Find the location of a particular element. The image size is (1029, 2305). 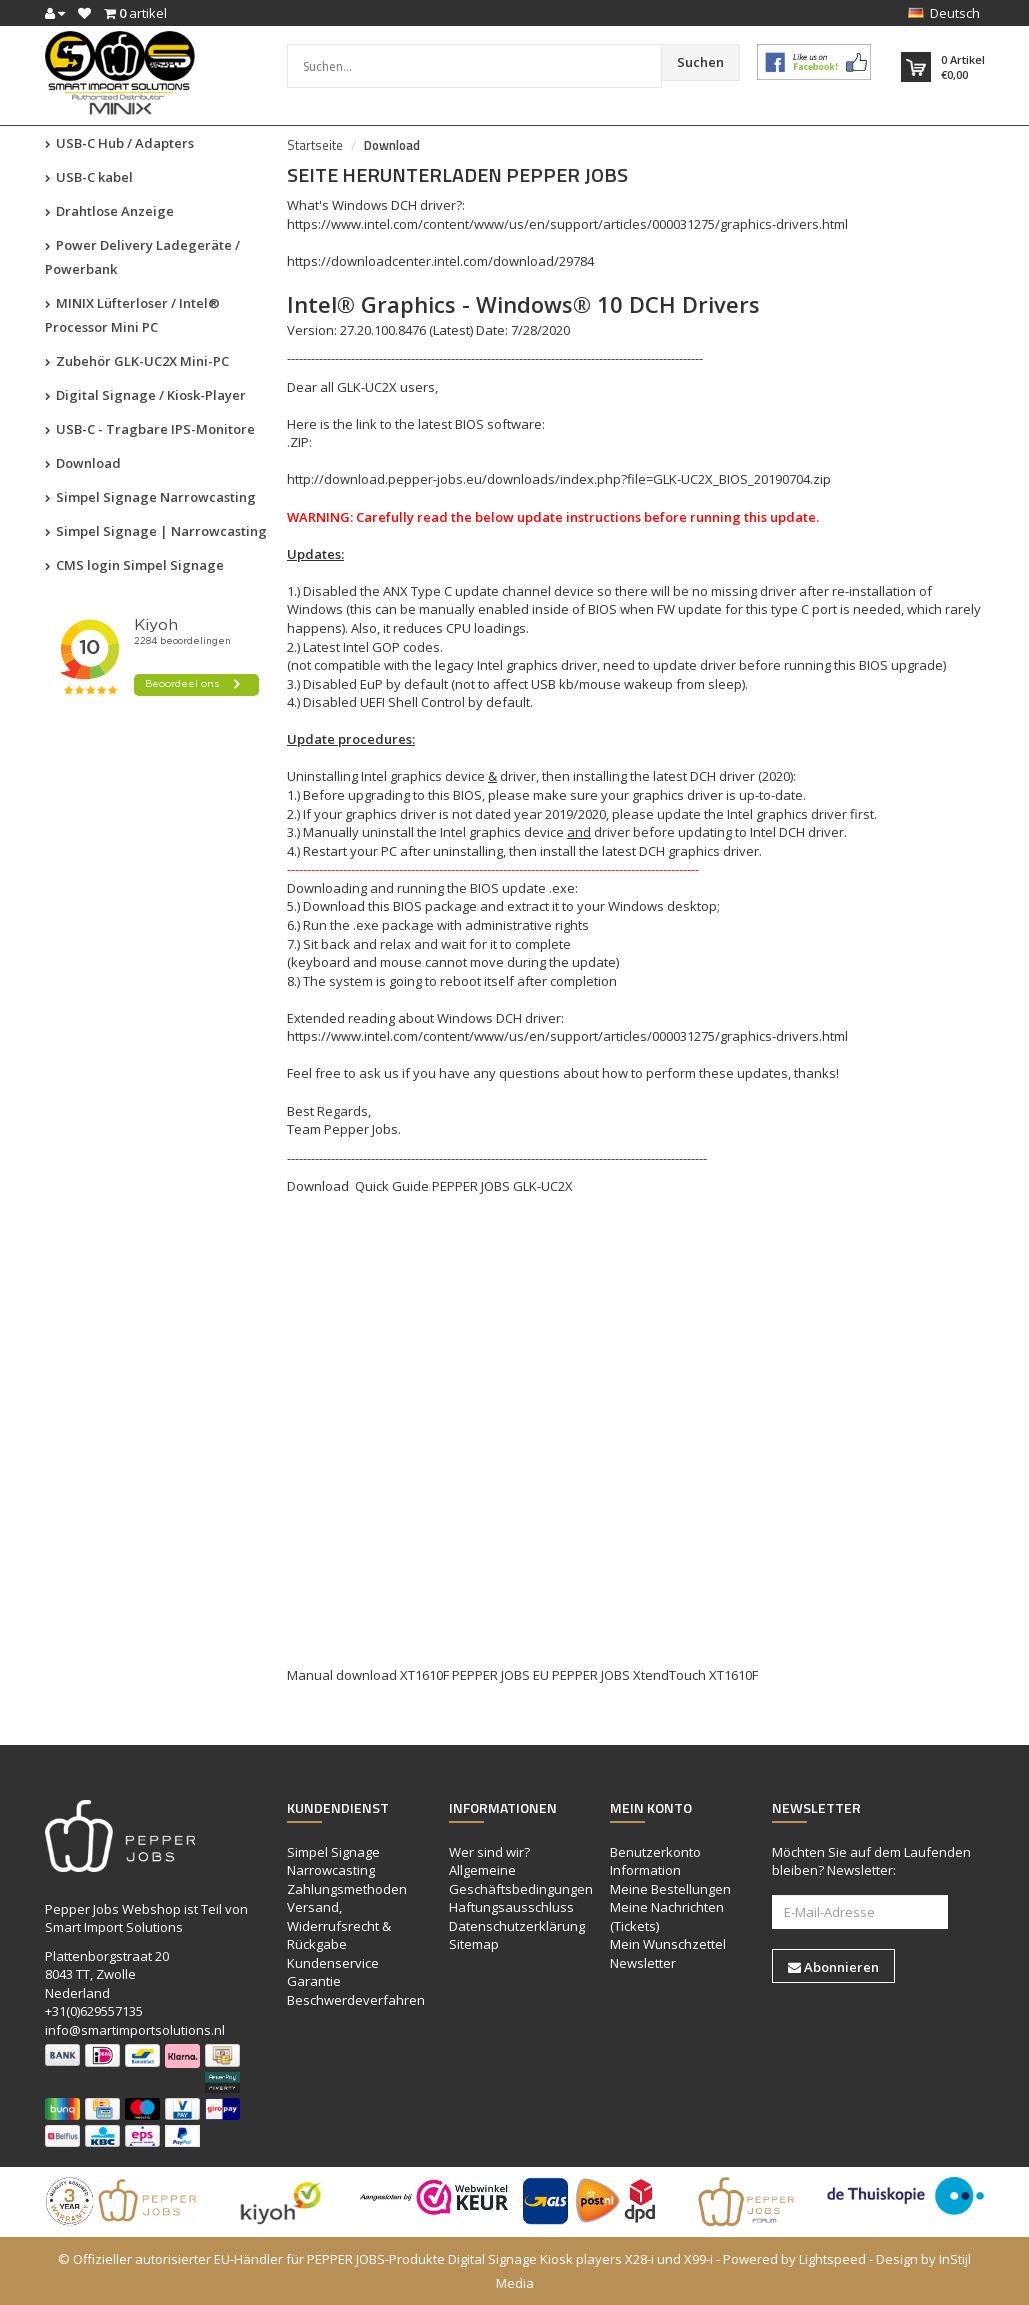

Newsletter is located at coordinates (643, 1963).